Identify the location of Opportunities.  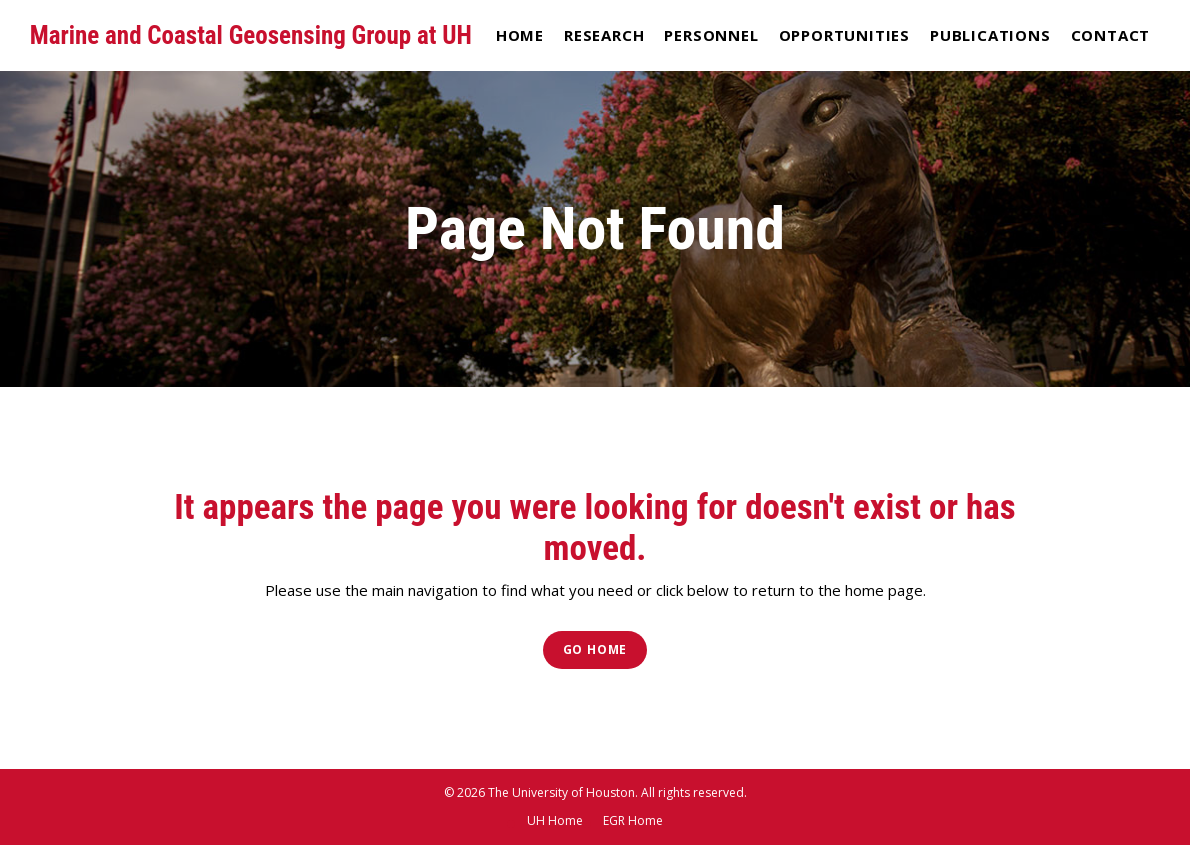
(844, 35).